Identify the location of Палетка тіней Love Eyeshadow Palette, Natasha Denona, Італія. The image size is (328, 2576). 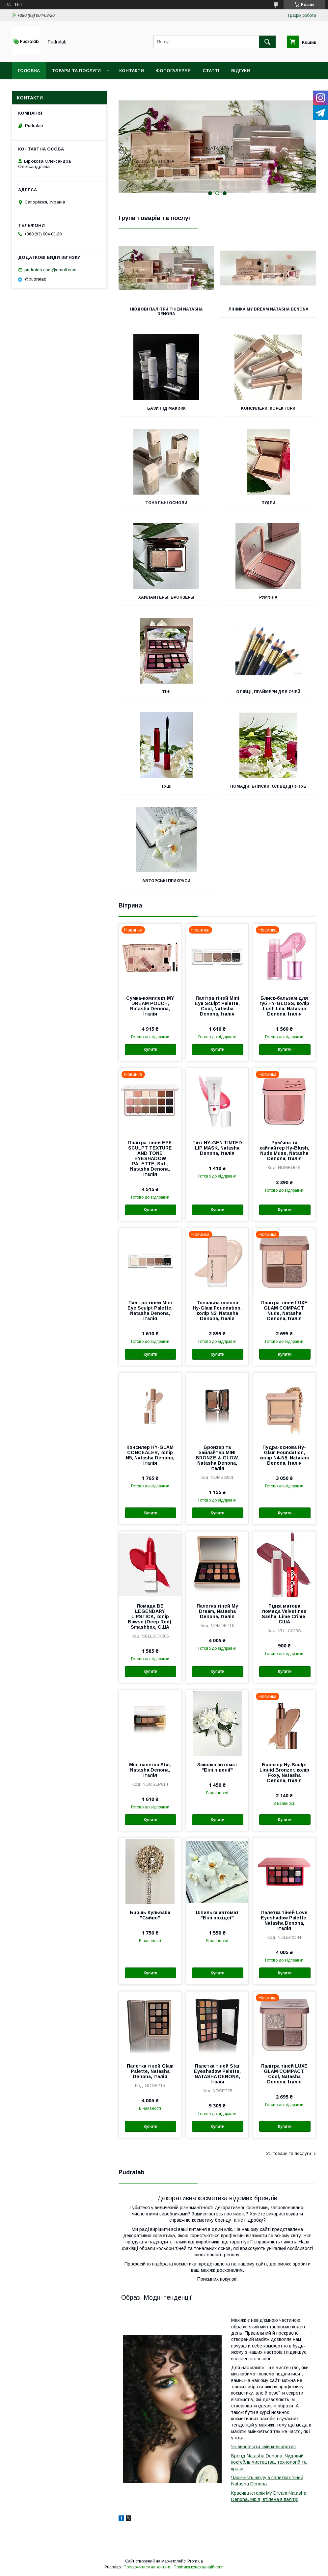
(284, 1920).